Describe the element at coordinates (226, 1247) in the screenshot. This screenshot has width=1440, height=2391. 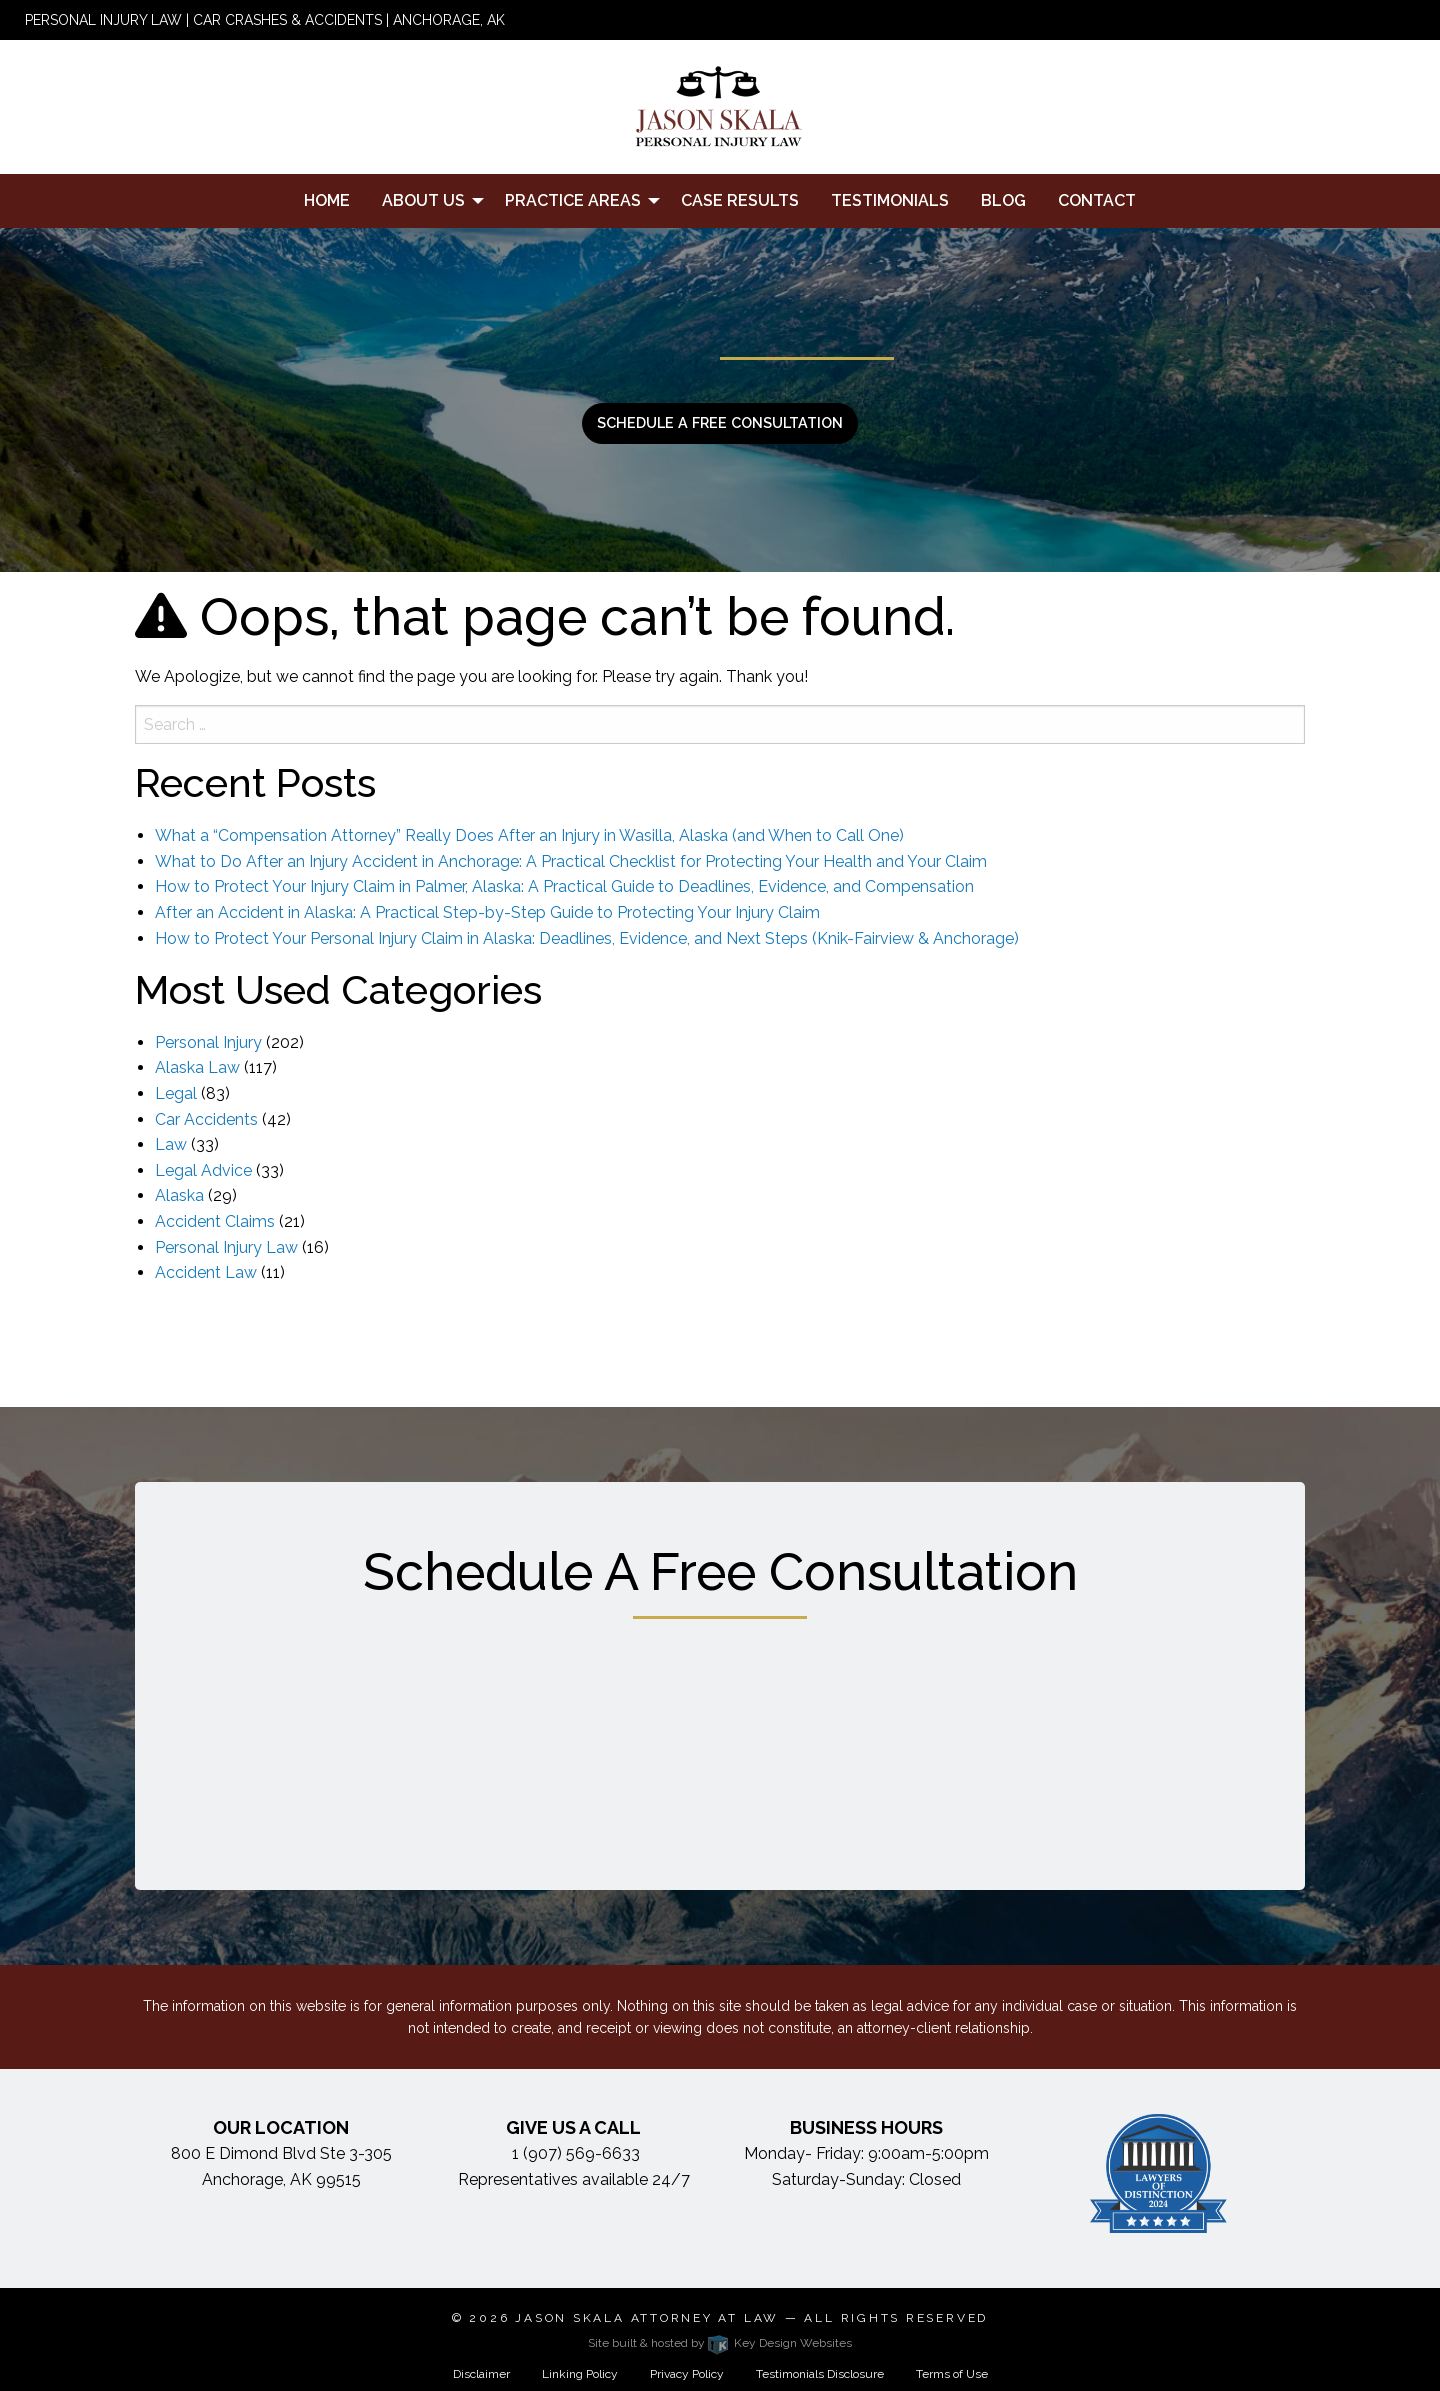
I see `Personal Injury Law` at that location.